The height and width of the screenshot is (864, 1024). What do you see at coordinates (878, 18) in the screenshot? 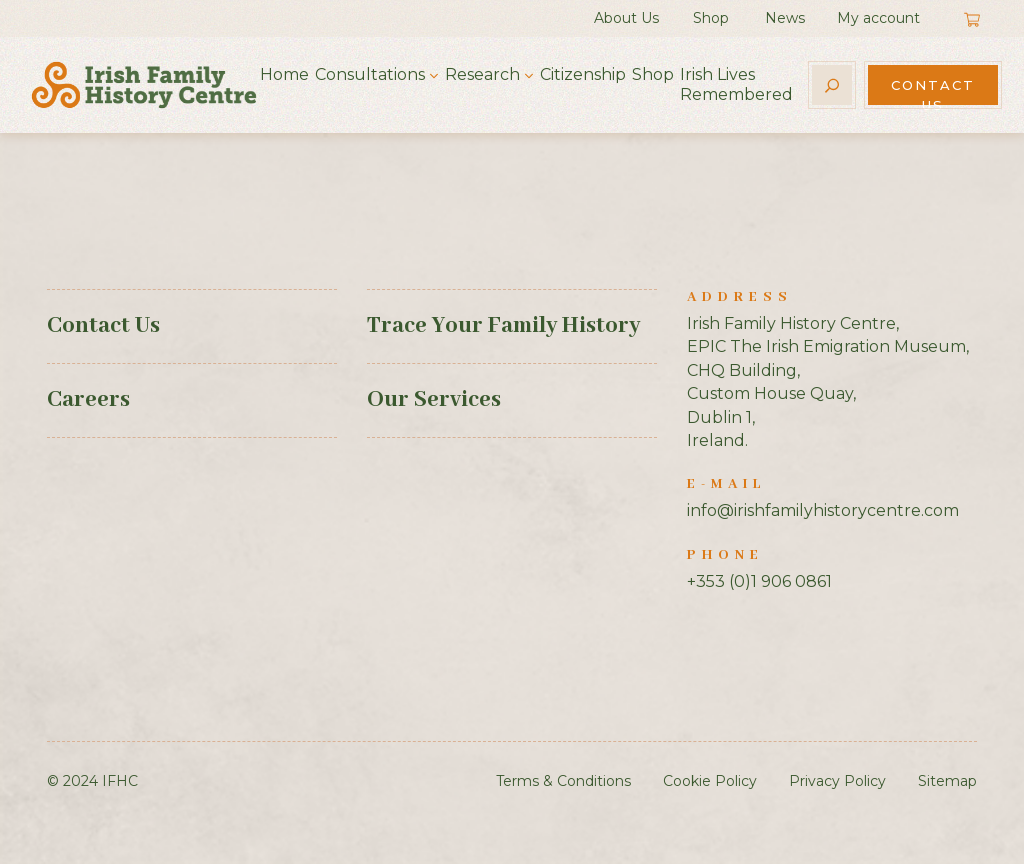
I see `My account` at bounding box center [878, 18].